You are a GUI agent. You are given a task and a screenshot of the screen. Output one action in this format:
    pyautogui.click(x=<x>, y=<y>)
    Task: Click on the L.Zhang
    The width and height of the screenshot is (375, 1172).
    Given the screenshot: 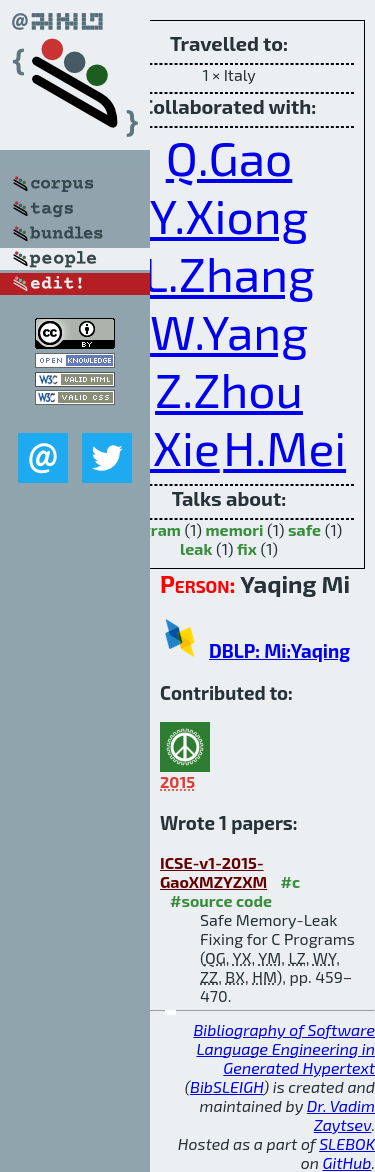 What is the action you would take?
    pyautogui.click(x=229, y=273)
    